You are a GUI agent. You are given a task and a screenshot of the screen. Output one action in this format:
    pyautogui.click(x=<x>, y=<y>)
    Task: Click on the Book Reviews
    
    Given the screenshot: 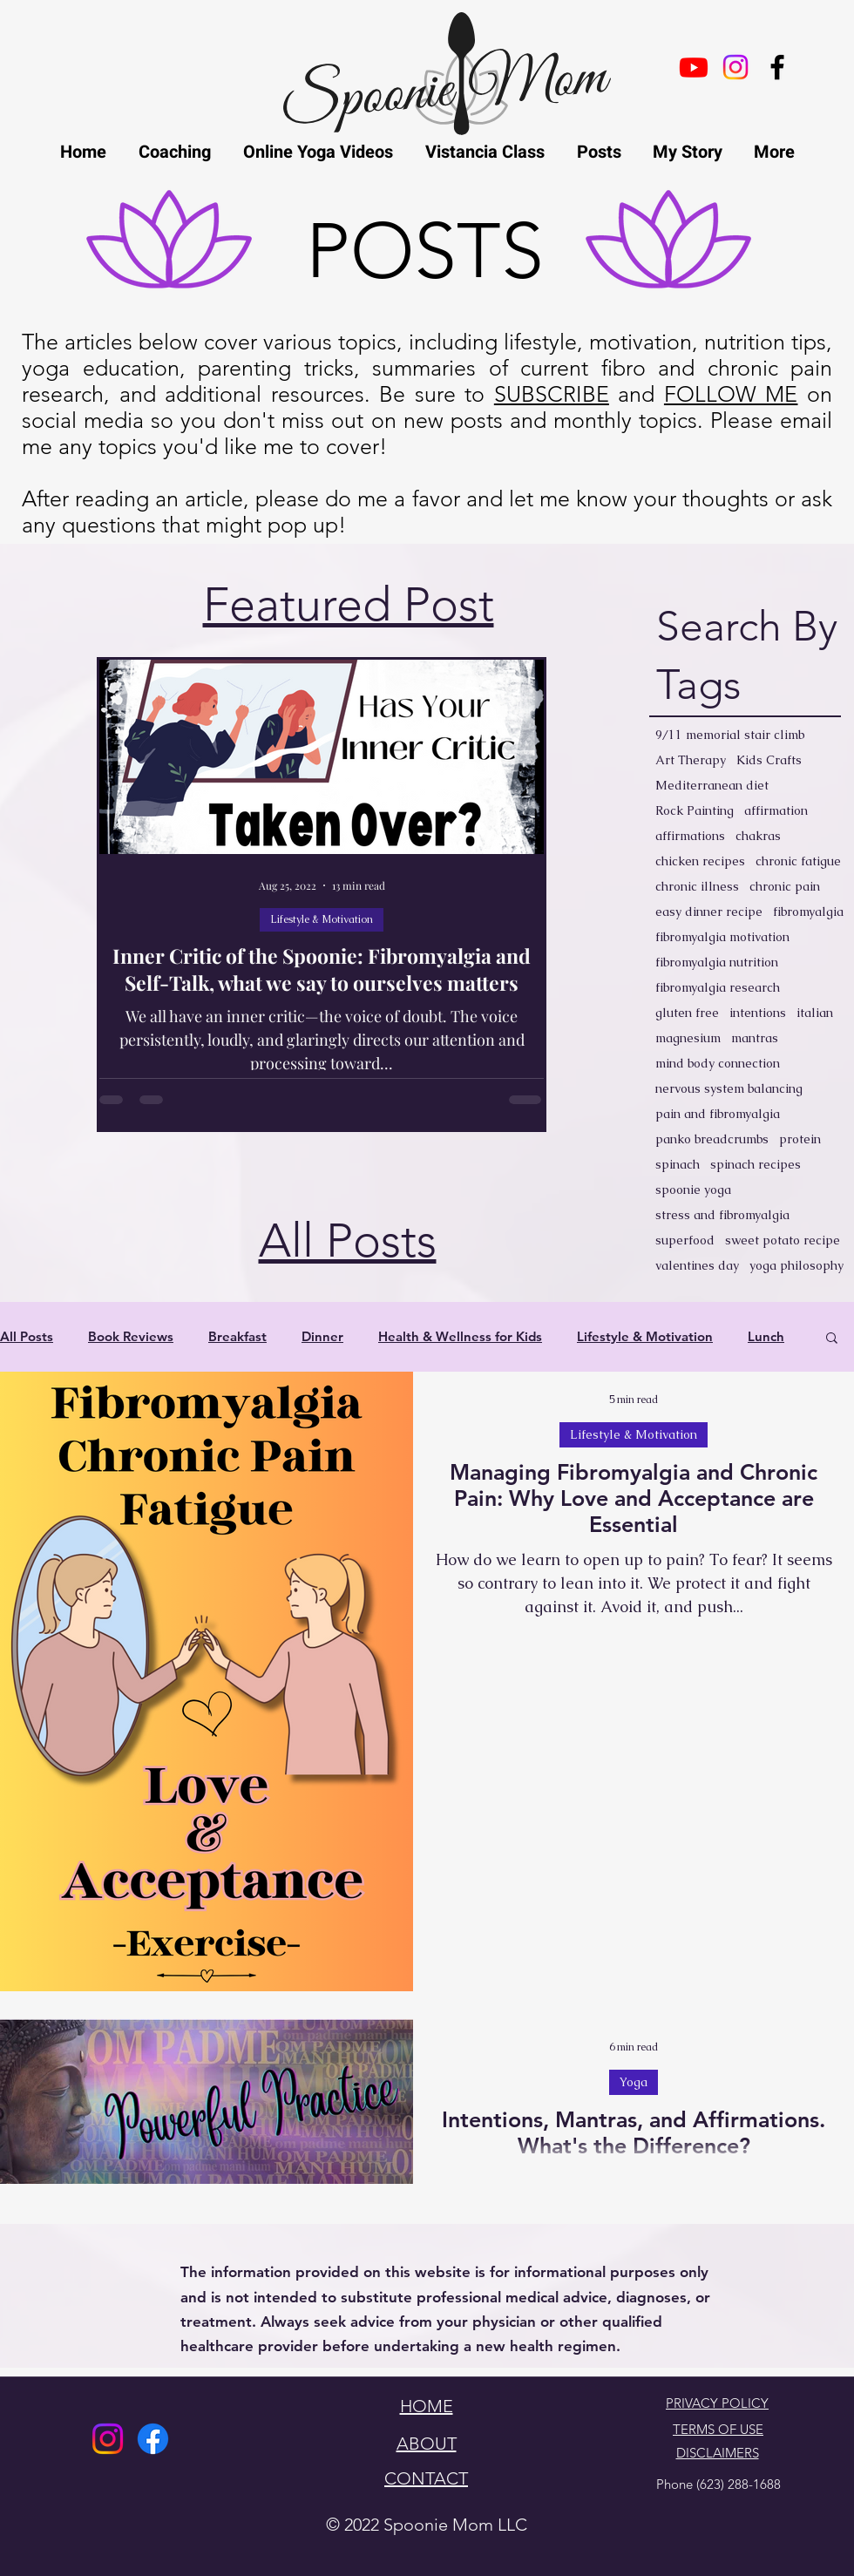 What is the action you would take?
    pyautogui.click(x=130, y=1337)
    